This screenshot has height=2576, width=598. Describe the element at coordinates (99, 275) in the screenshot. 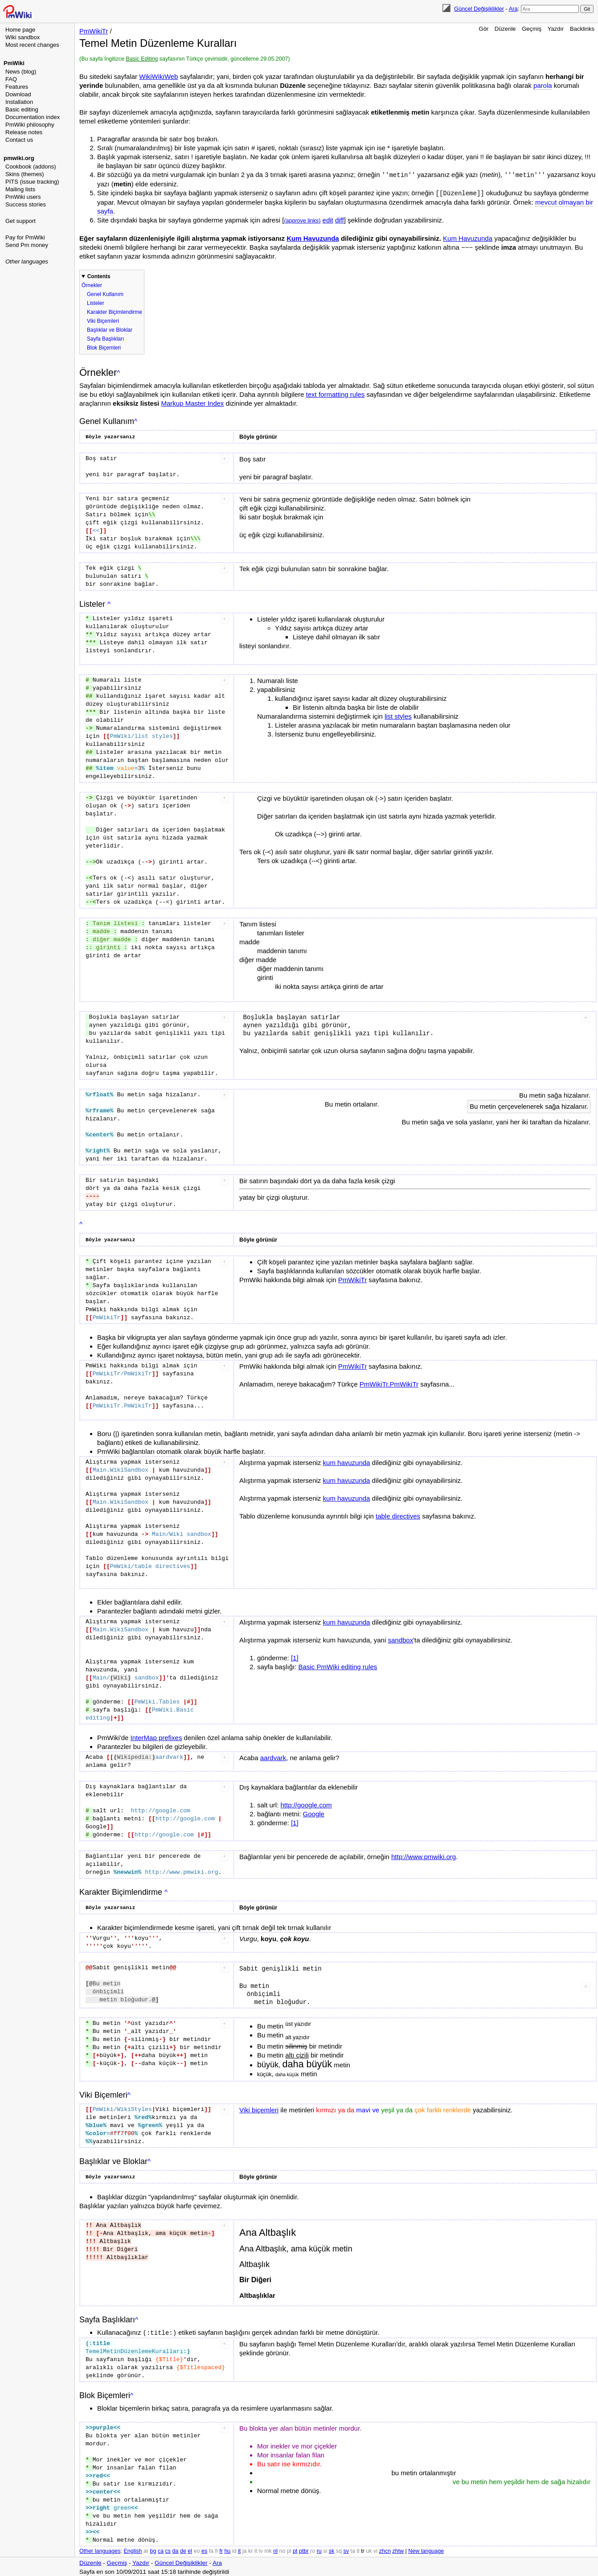

I see `Contents` at that location.